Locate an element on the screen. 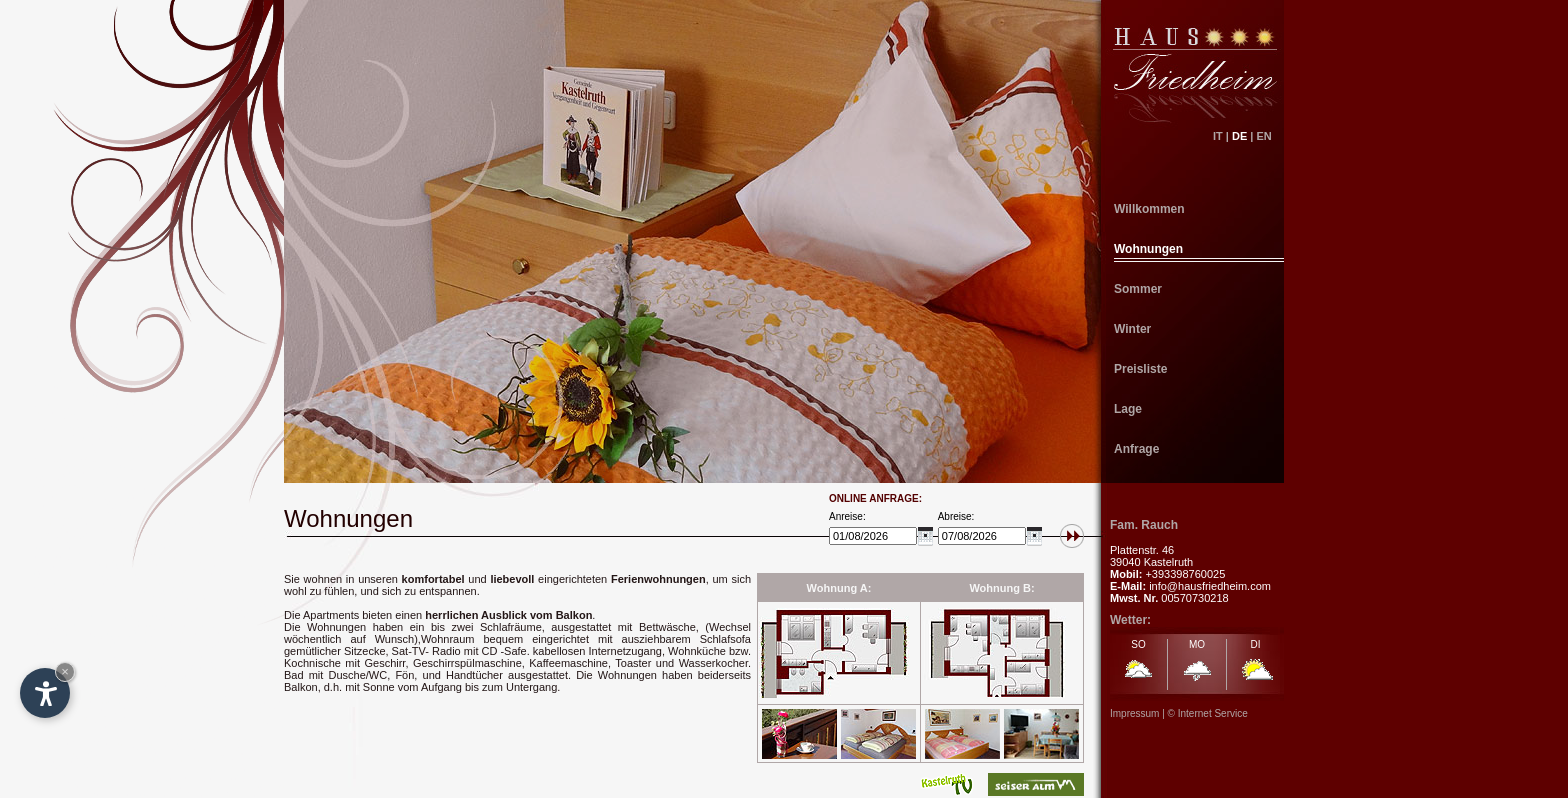 The width and height of the screenshot is (1568, 798). Sommer is located at coordinates (1138, 289).